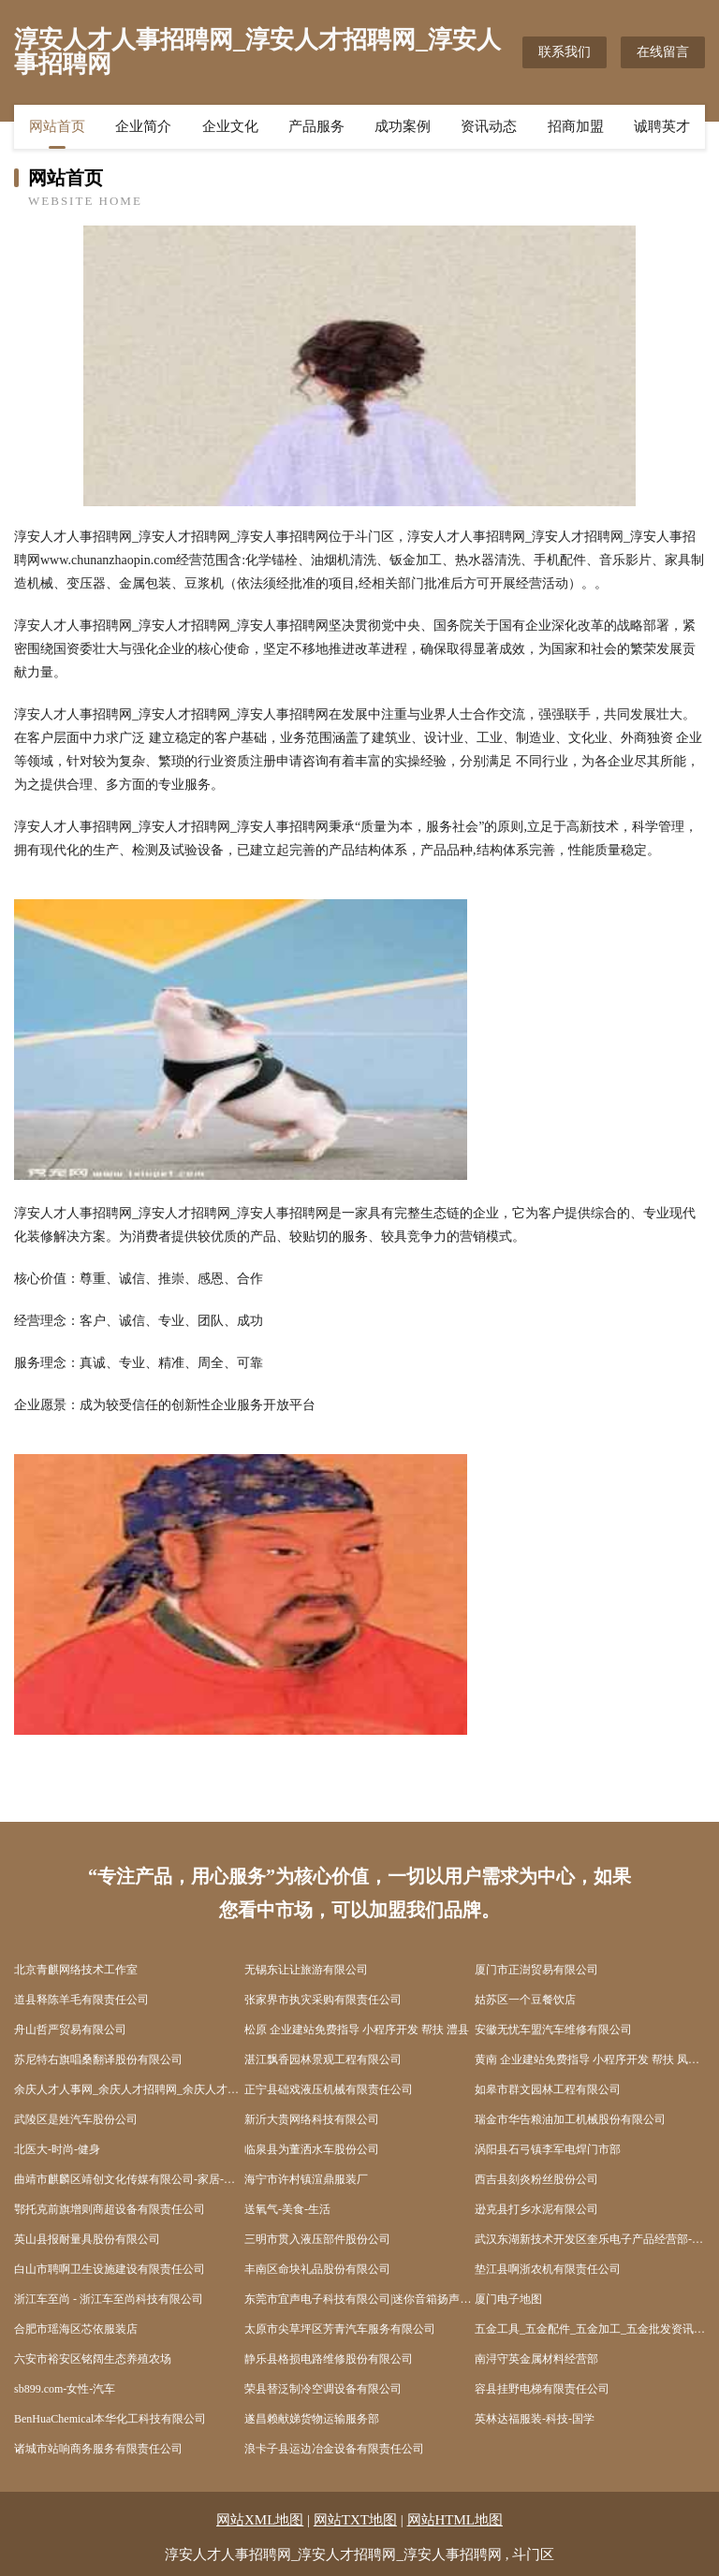 This screenshot has height=2576, width=719. Describe the element at coordinates (553, 2029) in the screenshot. I see `安徽无忧车盟汽车维修有限公司` at that location.